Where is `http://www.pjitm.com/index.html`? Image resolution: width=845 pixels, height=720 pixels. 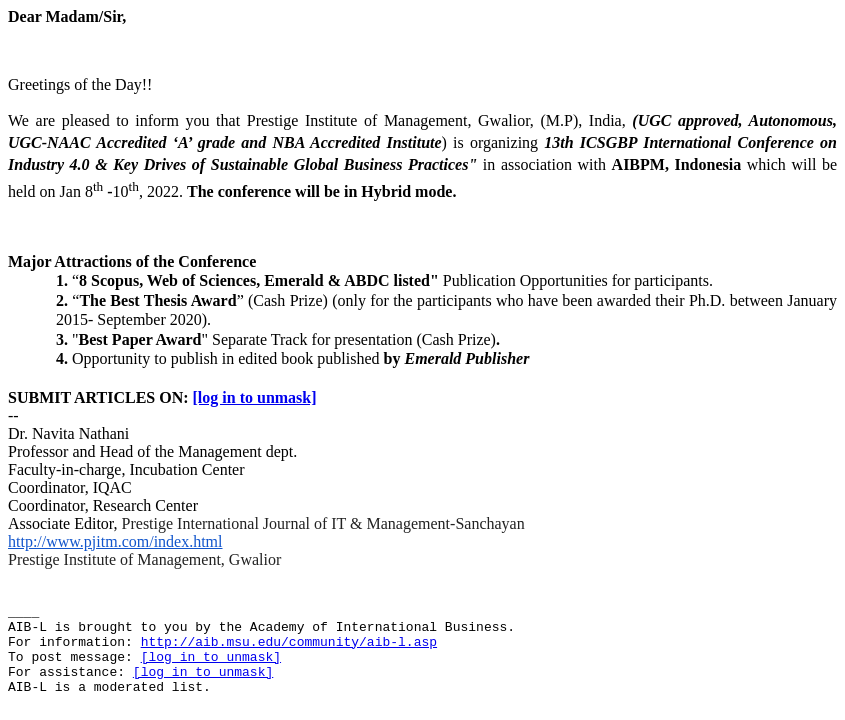 http://www.pjitm.com/index.html is located at coordinates (115, 541).